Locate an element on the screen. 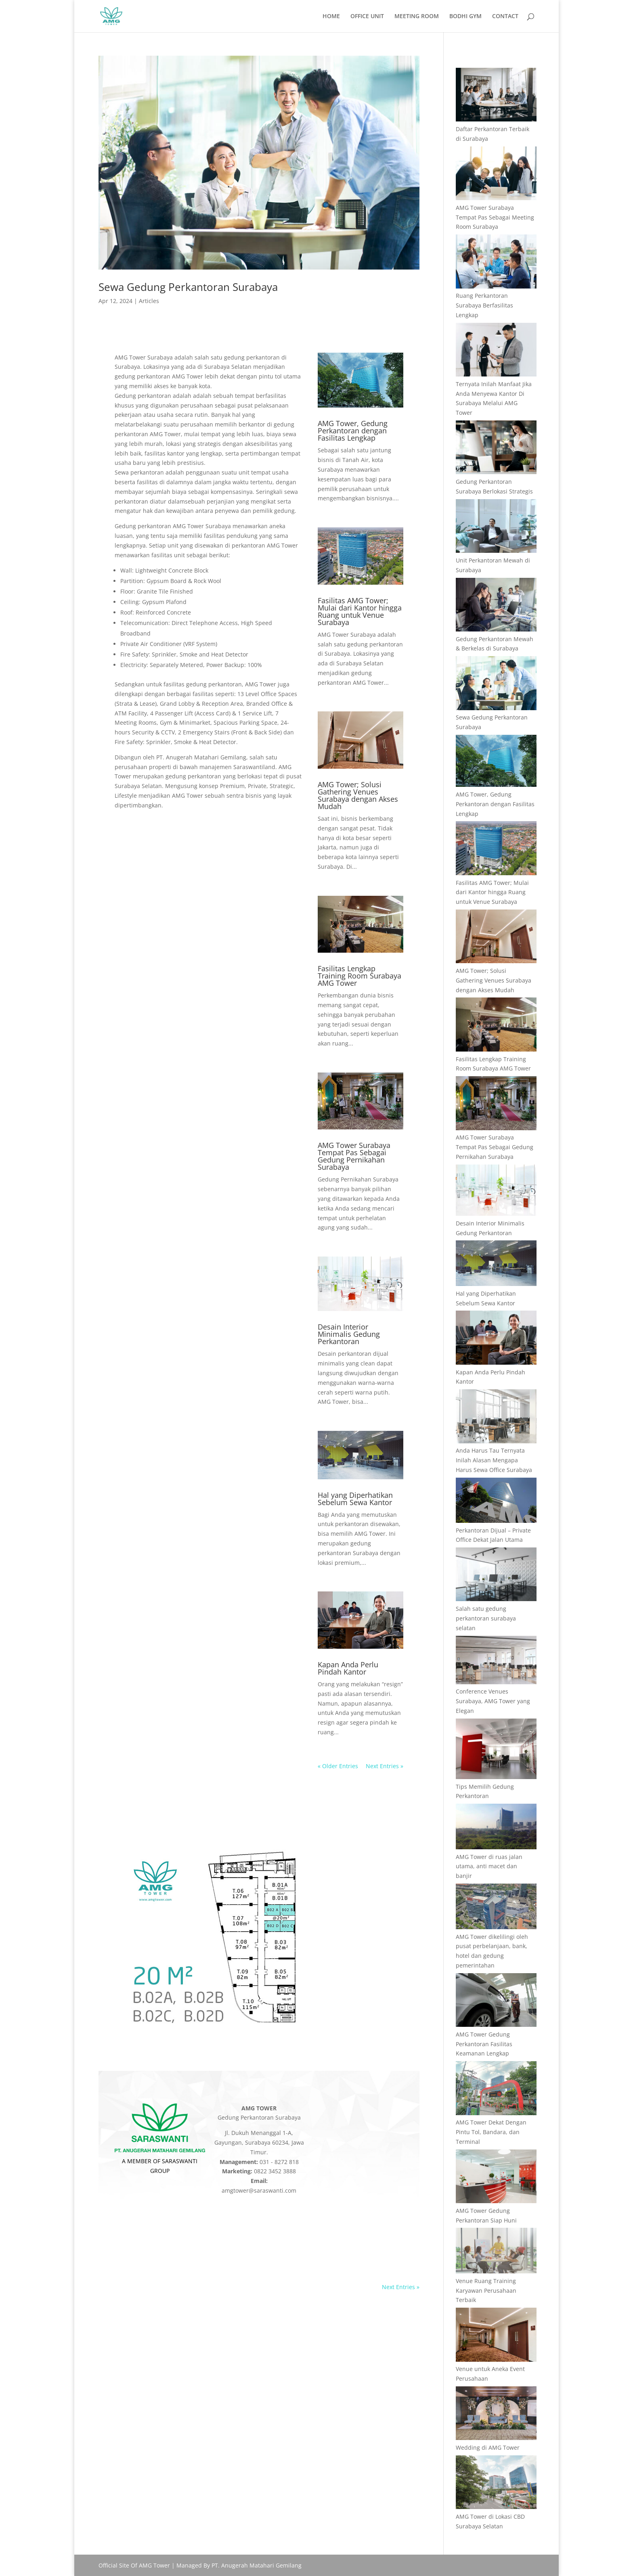 The image size is (633, 2576). Anda Harus Tau Ternyata Inilah Alasan Mengapa Harus Sewa Office Surabaya is located at coordinates (494, 1460).